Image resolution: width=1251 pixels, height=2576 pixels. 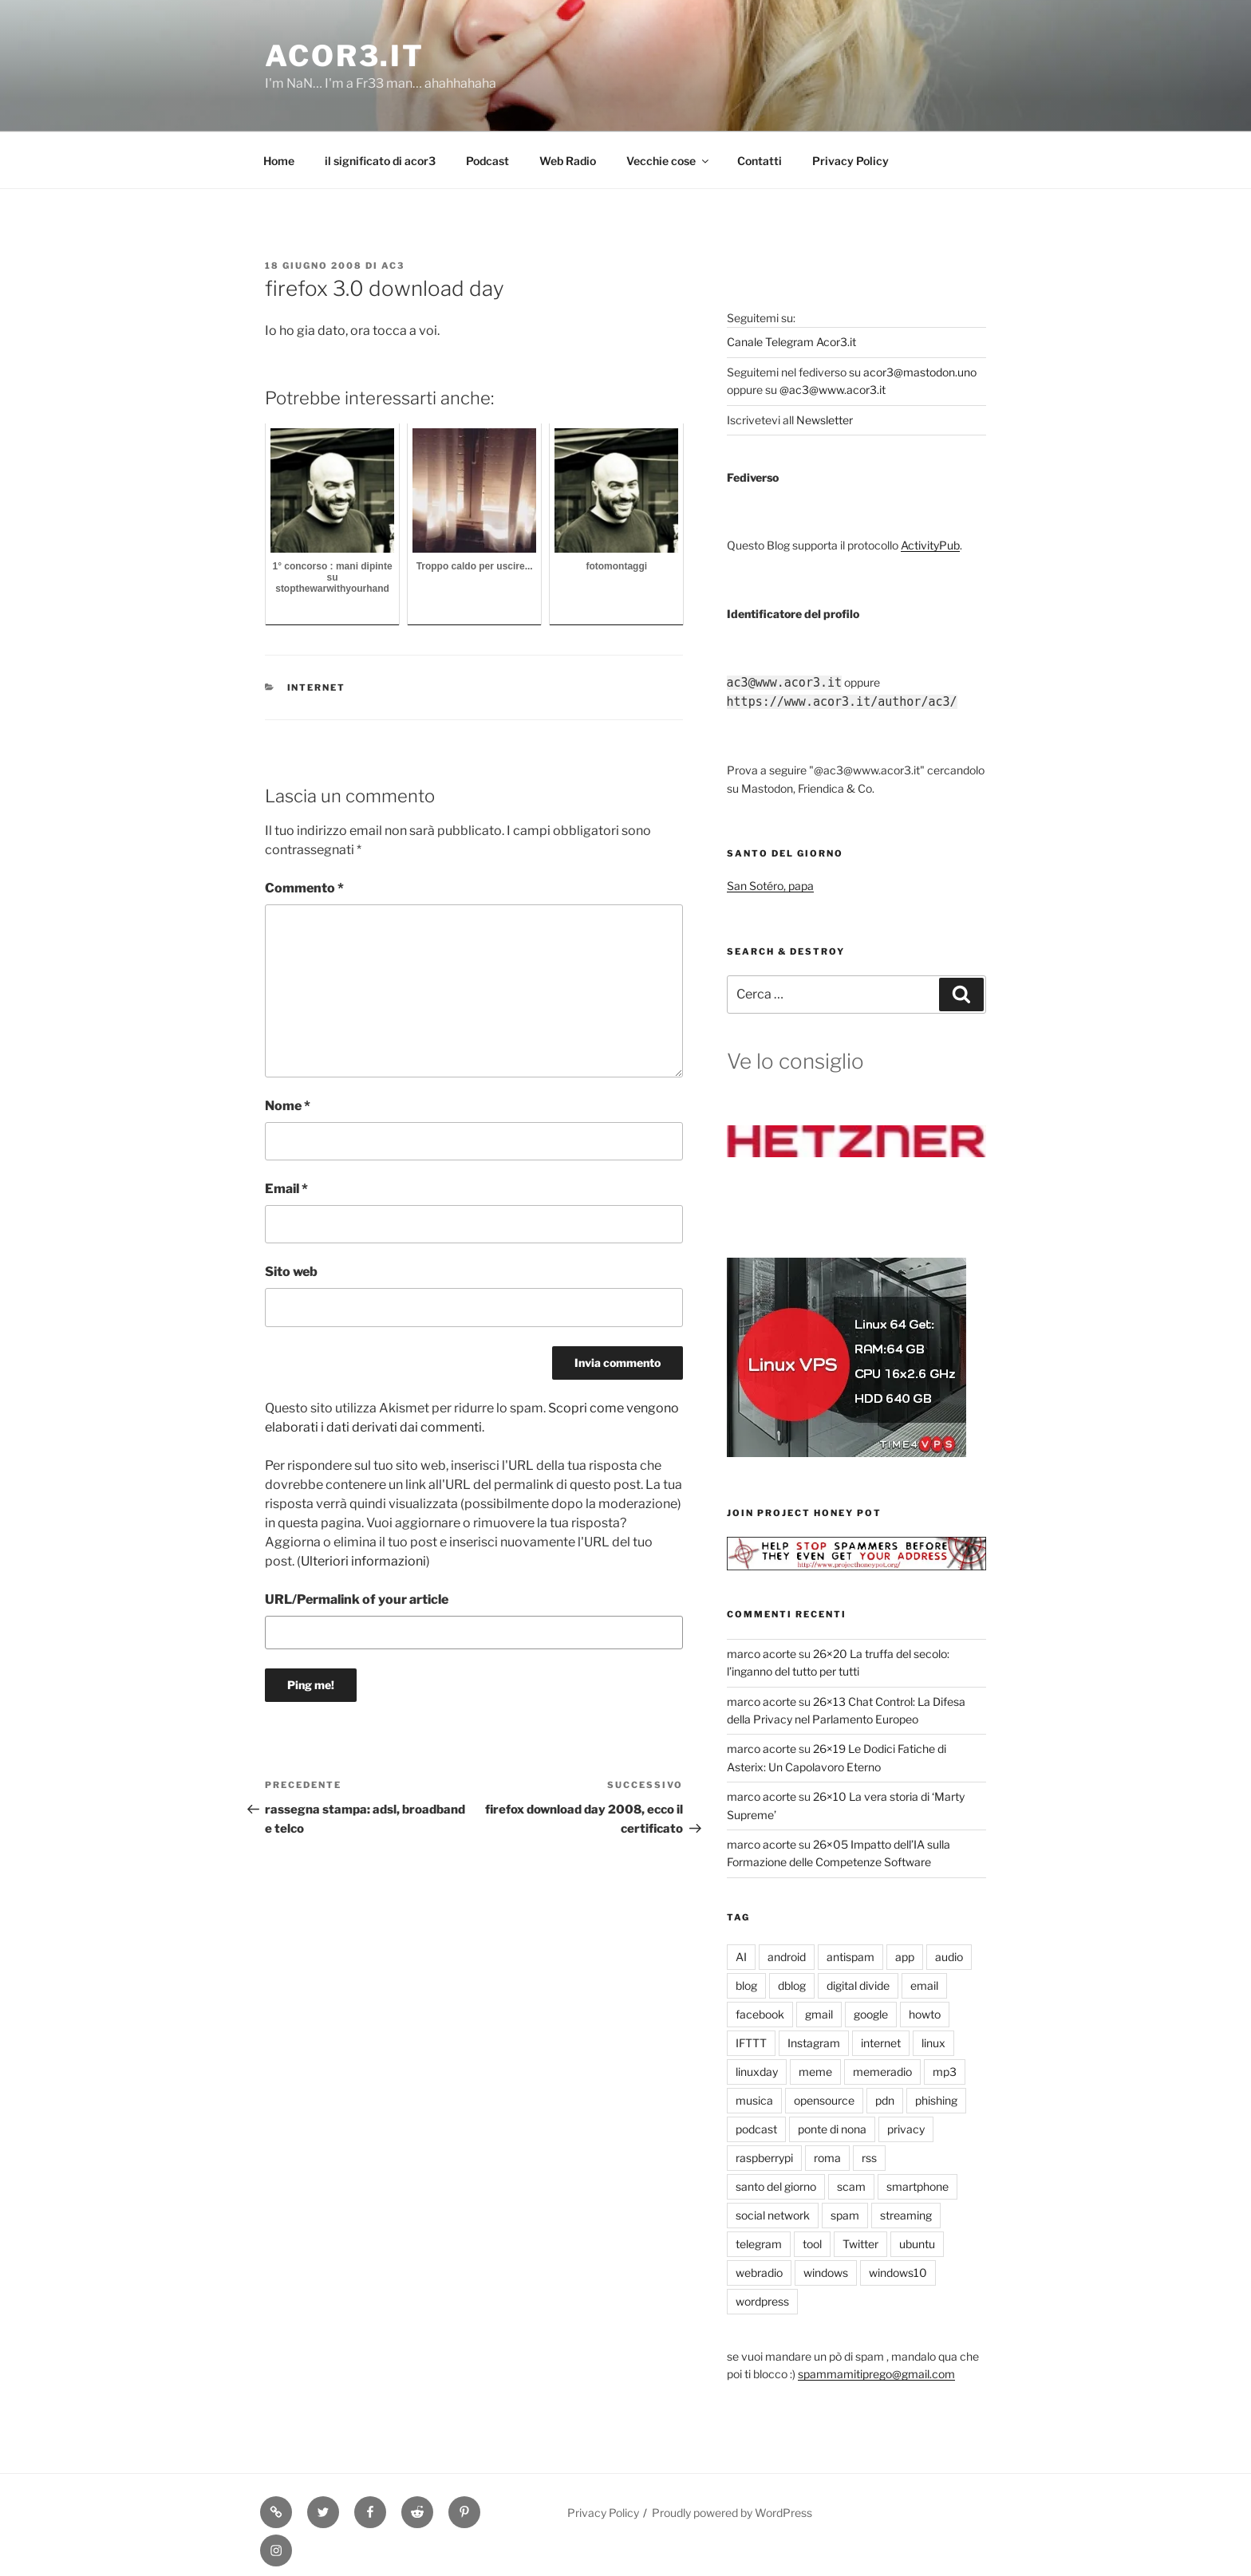 I want to click on Privacy Policy, so click(x=850, y=160).